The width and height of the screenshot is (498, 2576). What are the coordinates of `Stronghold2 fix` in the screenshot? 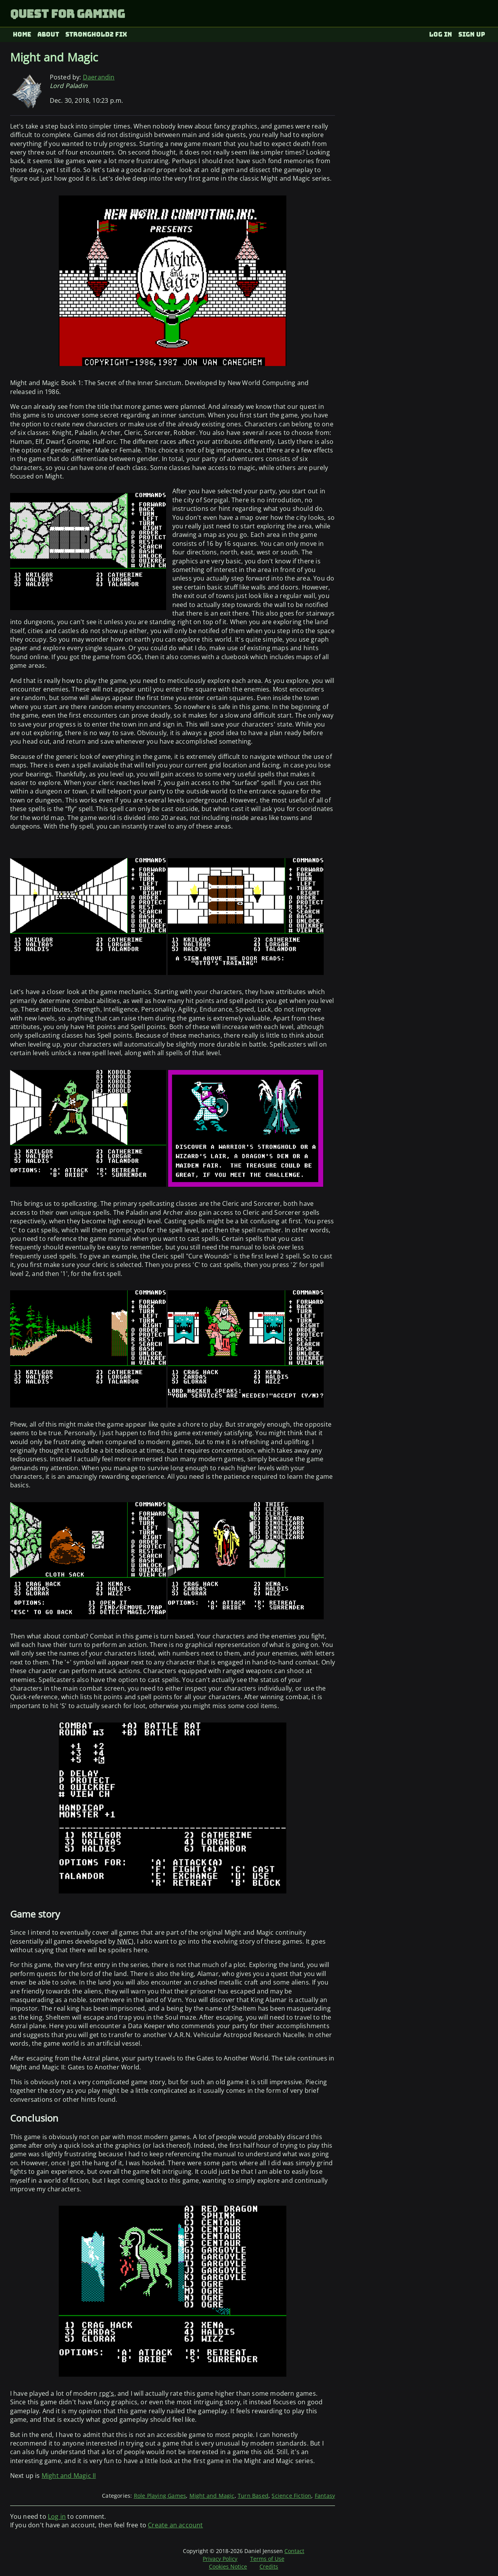 It's located at (96, 34).